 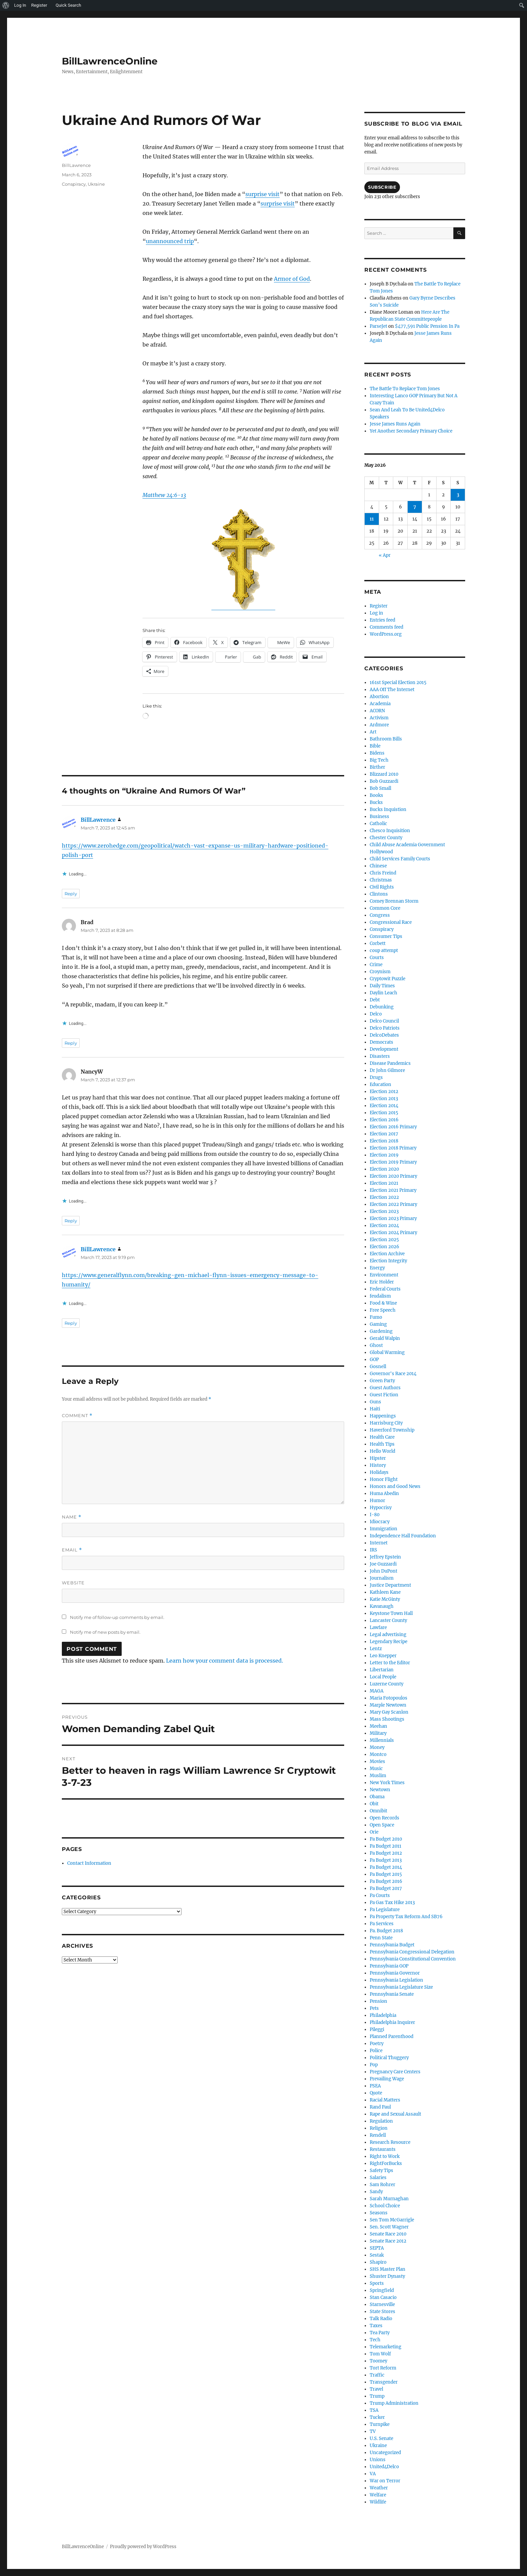 I want to click on Health Tips, so click(x=382, y=1444).